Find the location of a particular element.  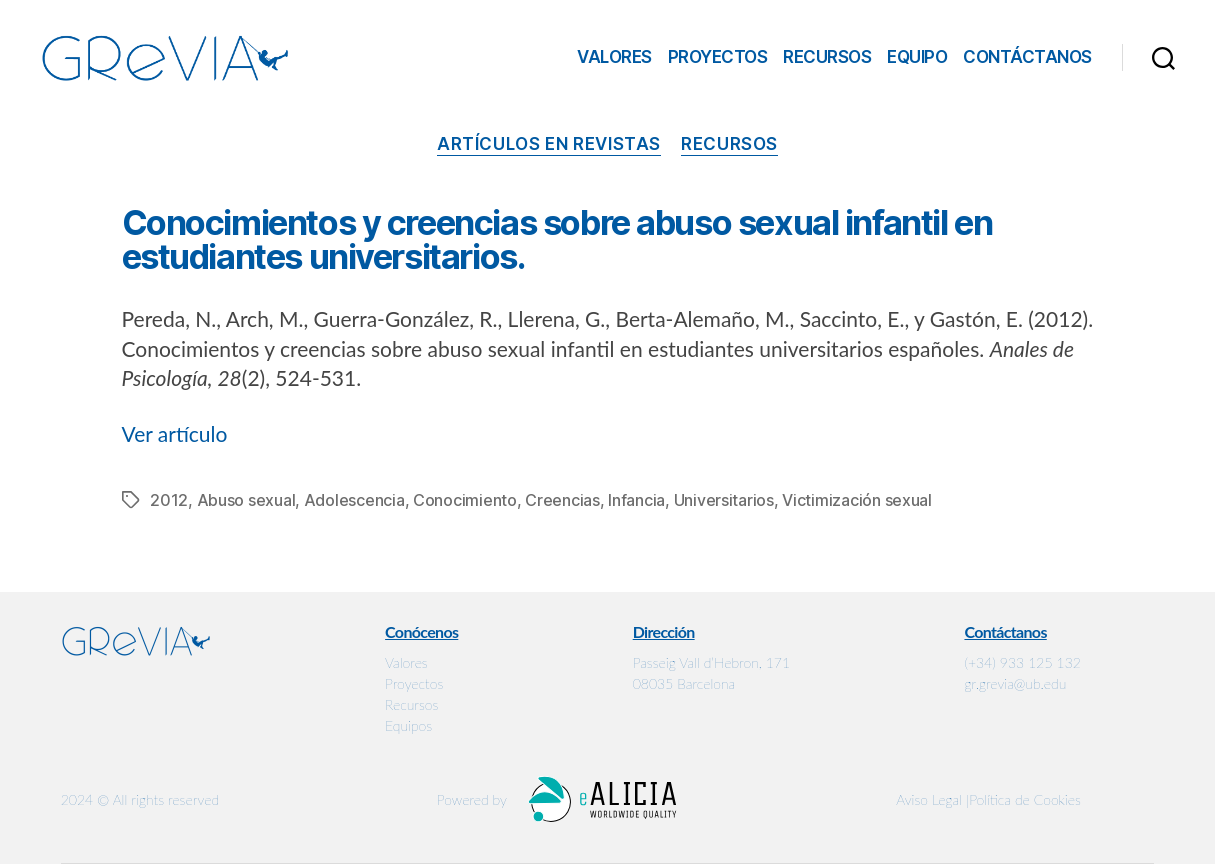

2012 is located at coordinates (169, 500).